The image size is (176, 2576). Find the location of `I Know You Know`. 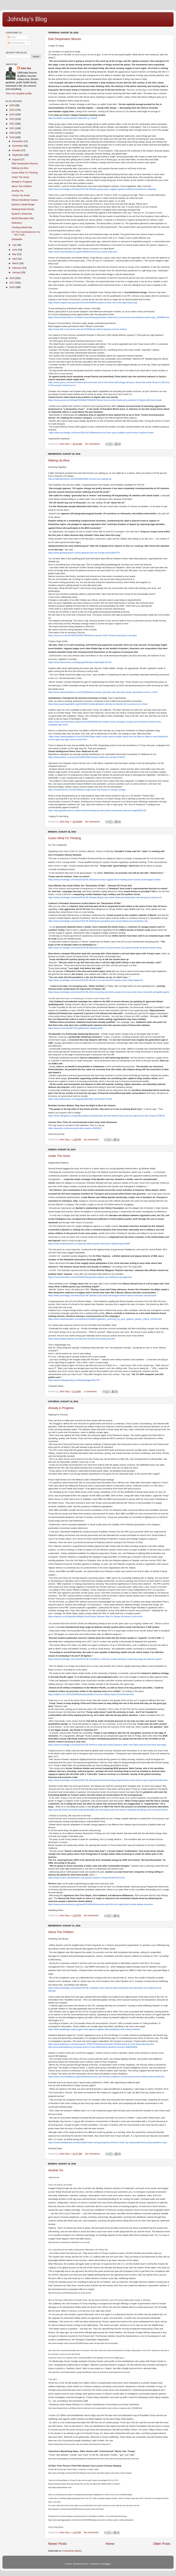

I Know You Know is located at coordinates (21, 195).